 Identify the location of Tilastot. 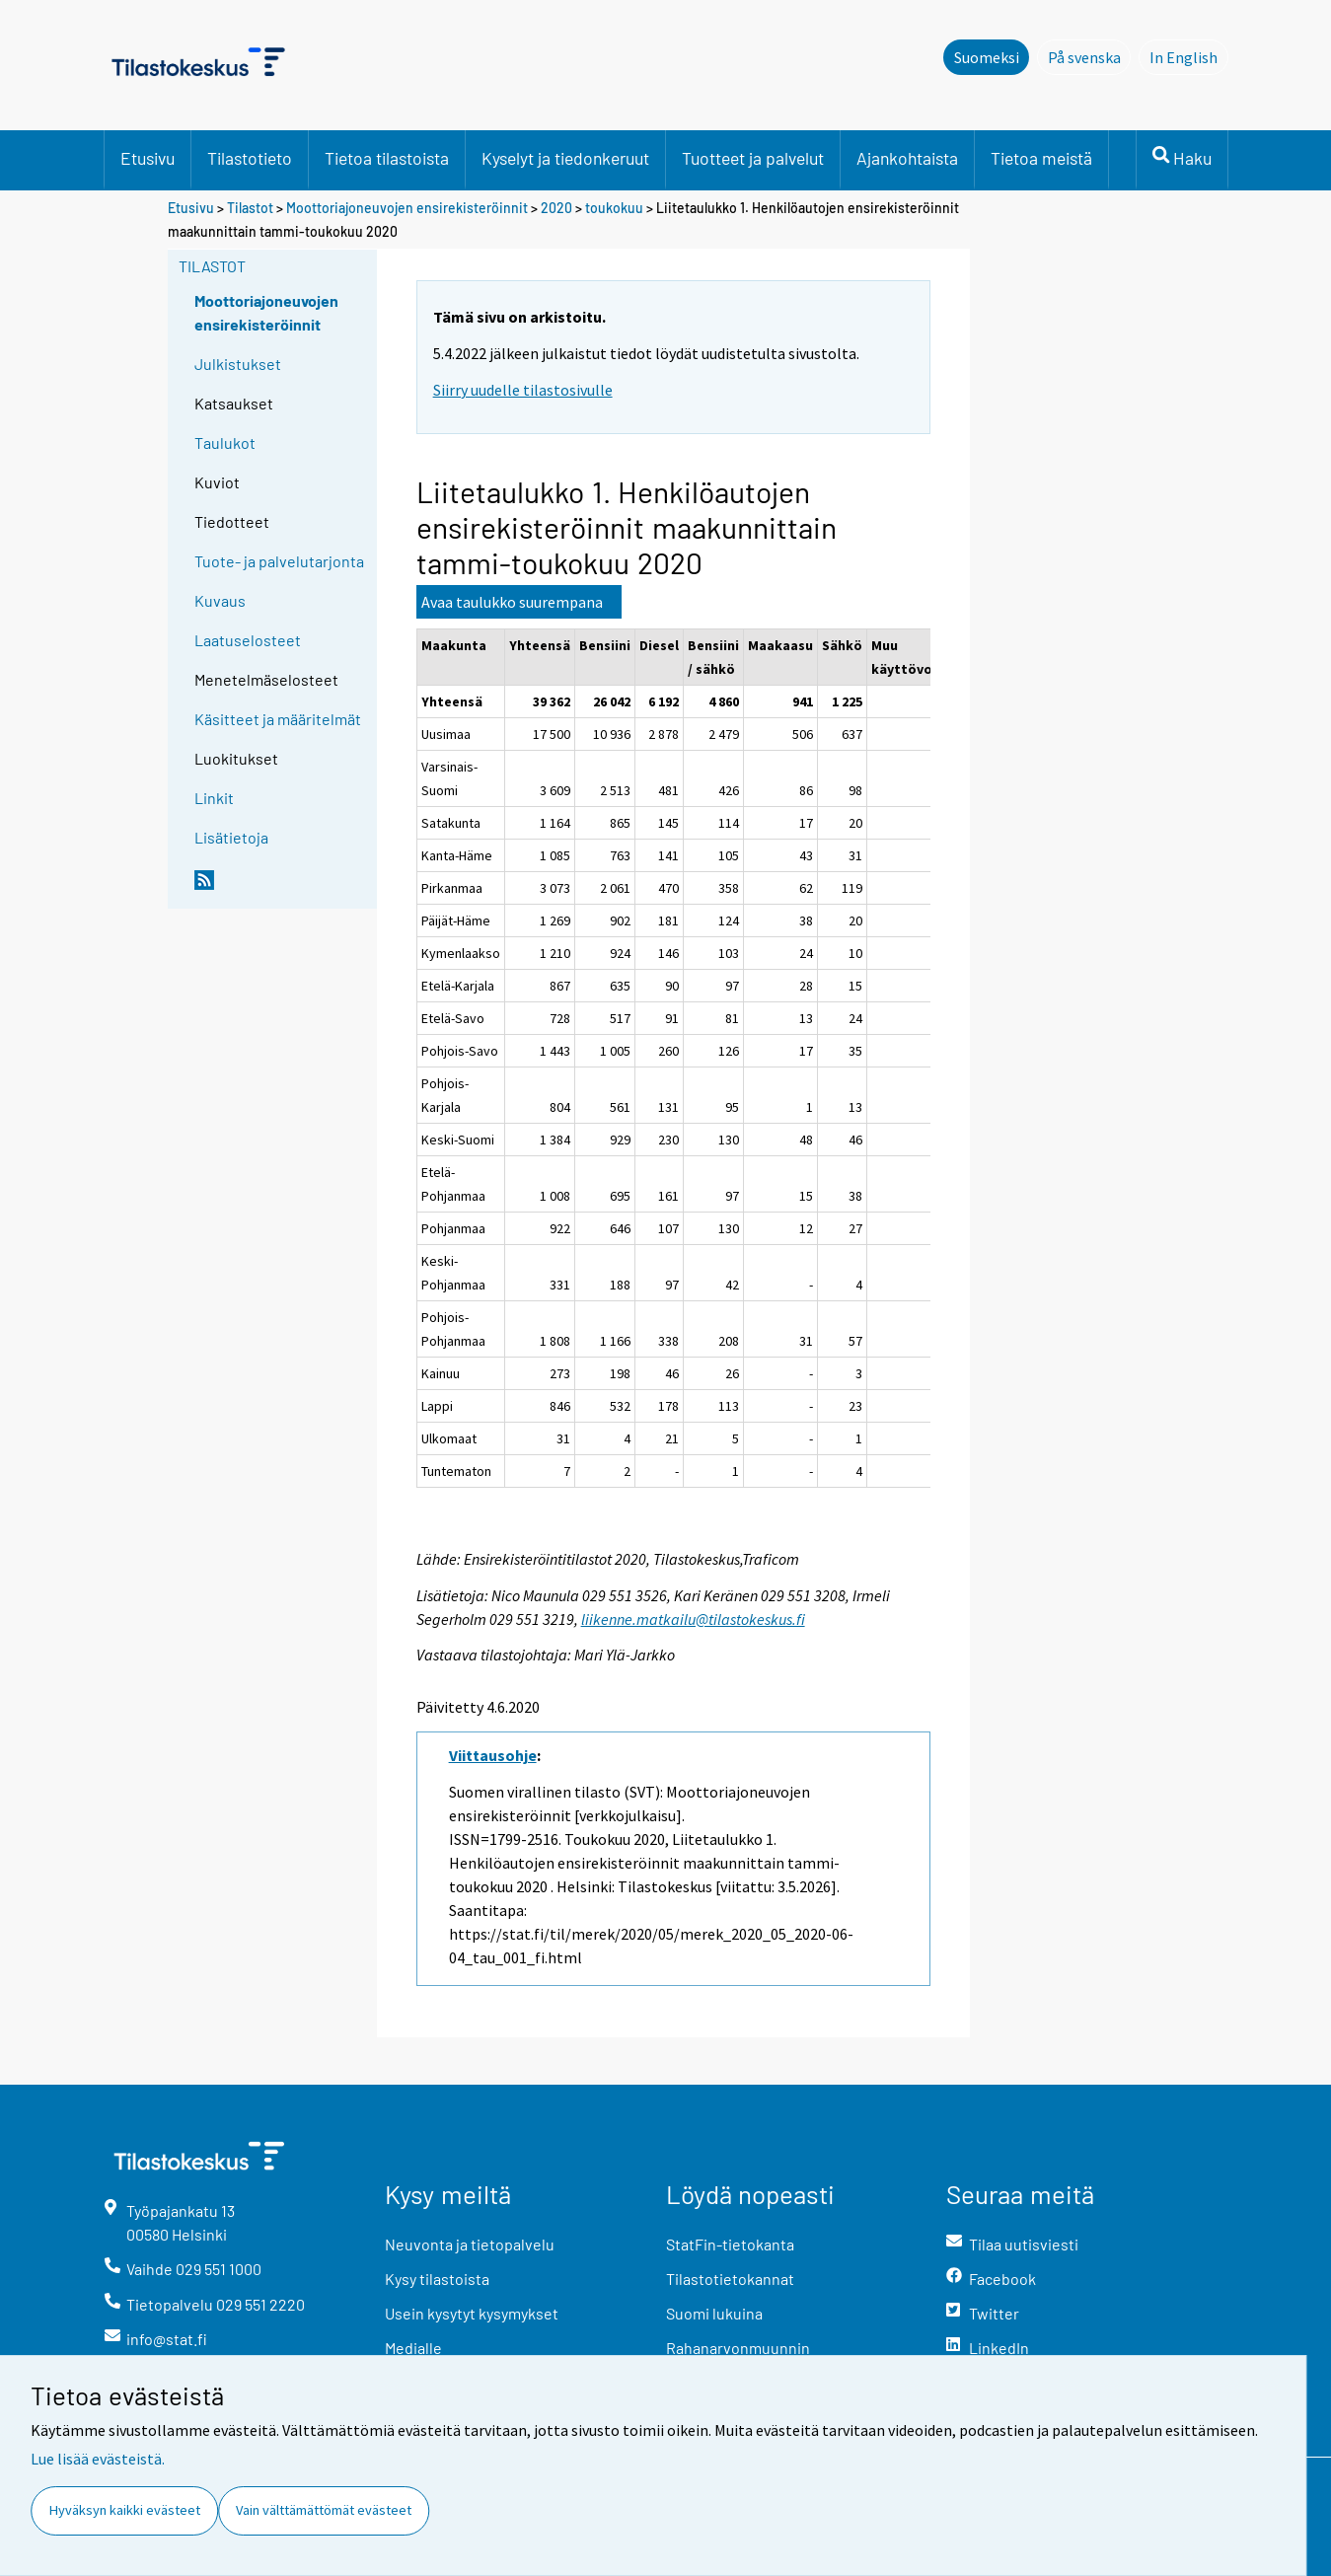
(250, 207).